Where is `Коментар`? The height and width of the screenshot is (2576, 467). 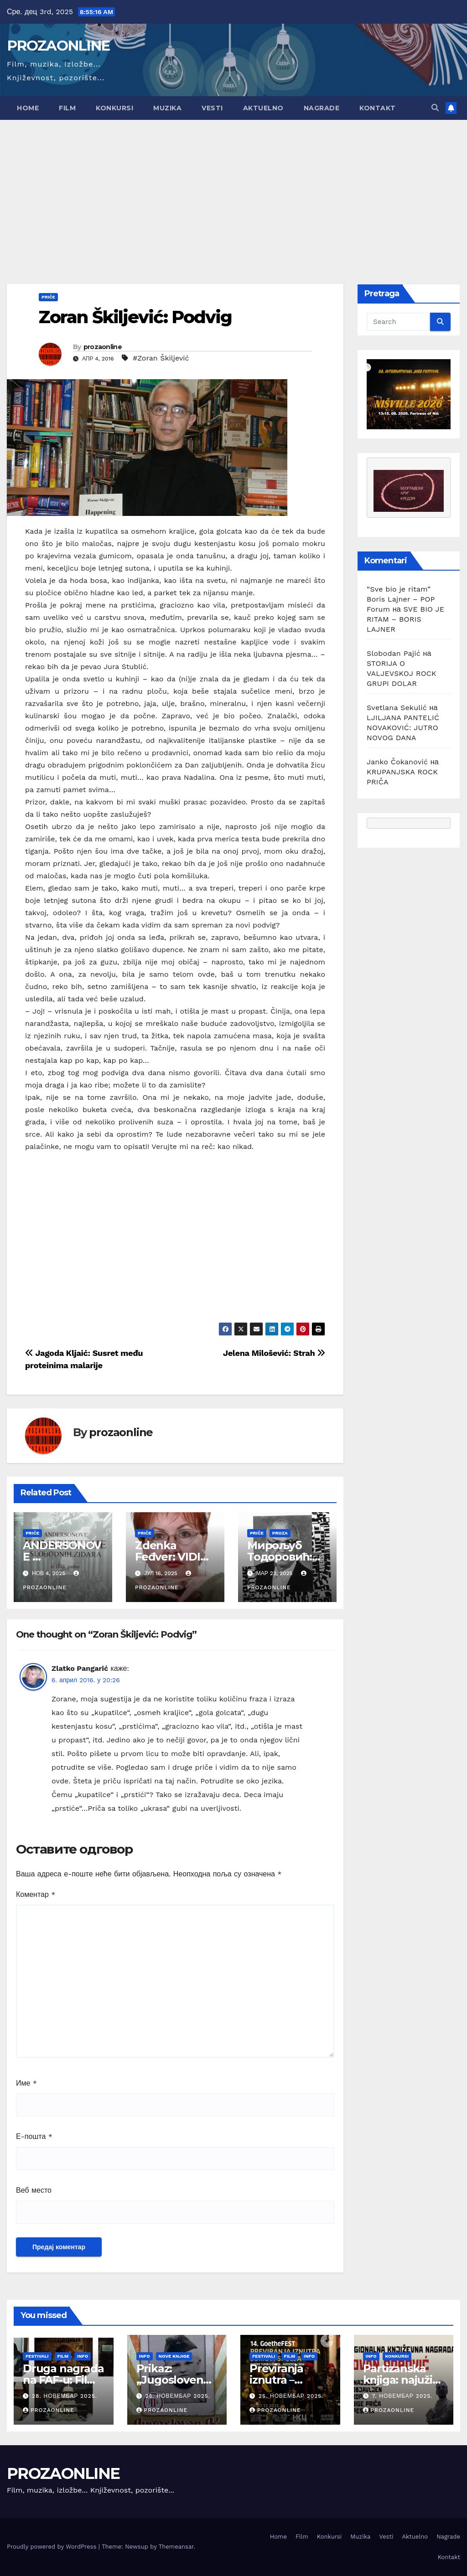
Коментар is located at coordinates (36, 1894).